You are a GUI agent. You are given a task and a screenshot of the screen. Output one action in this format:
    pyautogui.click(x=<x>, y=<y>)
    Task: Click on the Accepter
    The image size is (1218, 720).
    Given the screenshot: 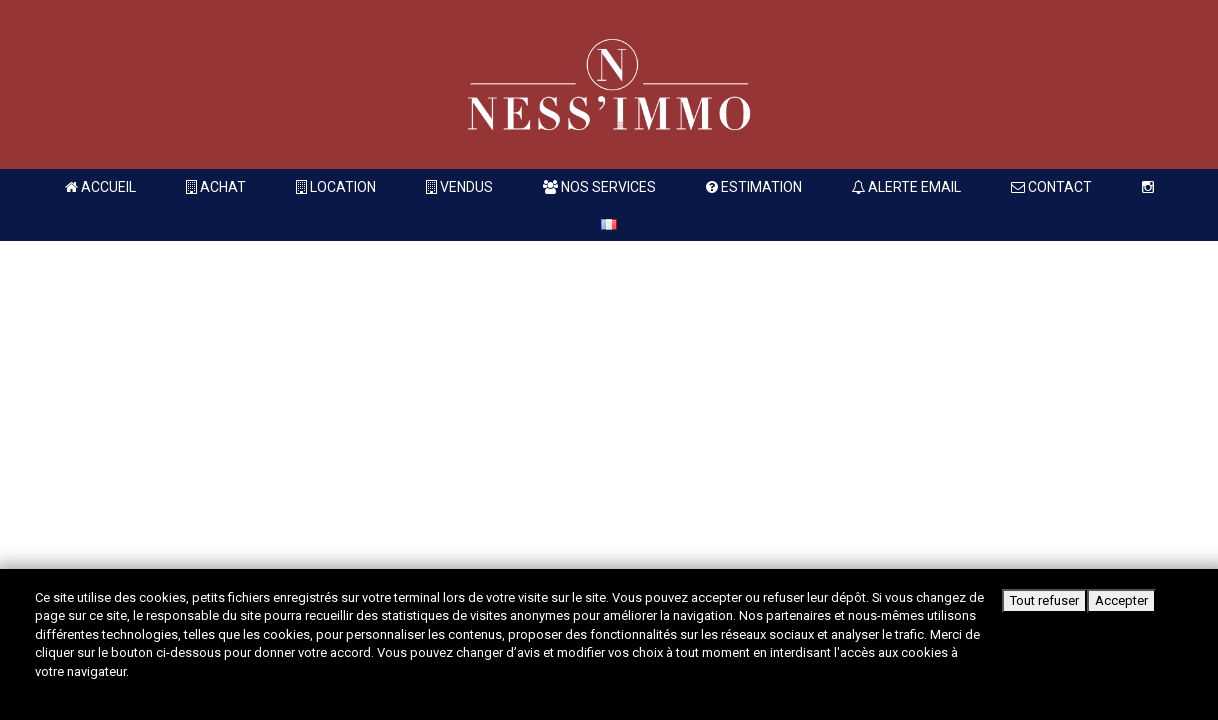 What is the action you would take?
    pyautogui.click(x=1121, y=600)
    